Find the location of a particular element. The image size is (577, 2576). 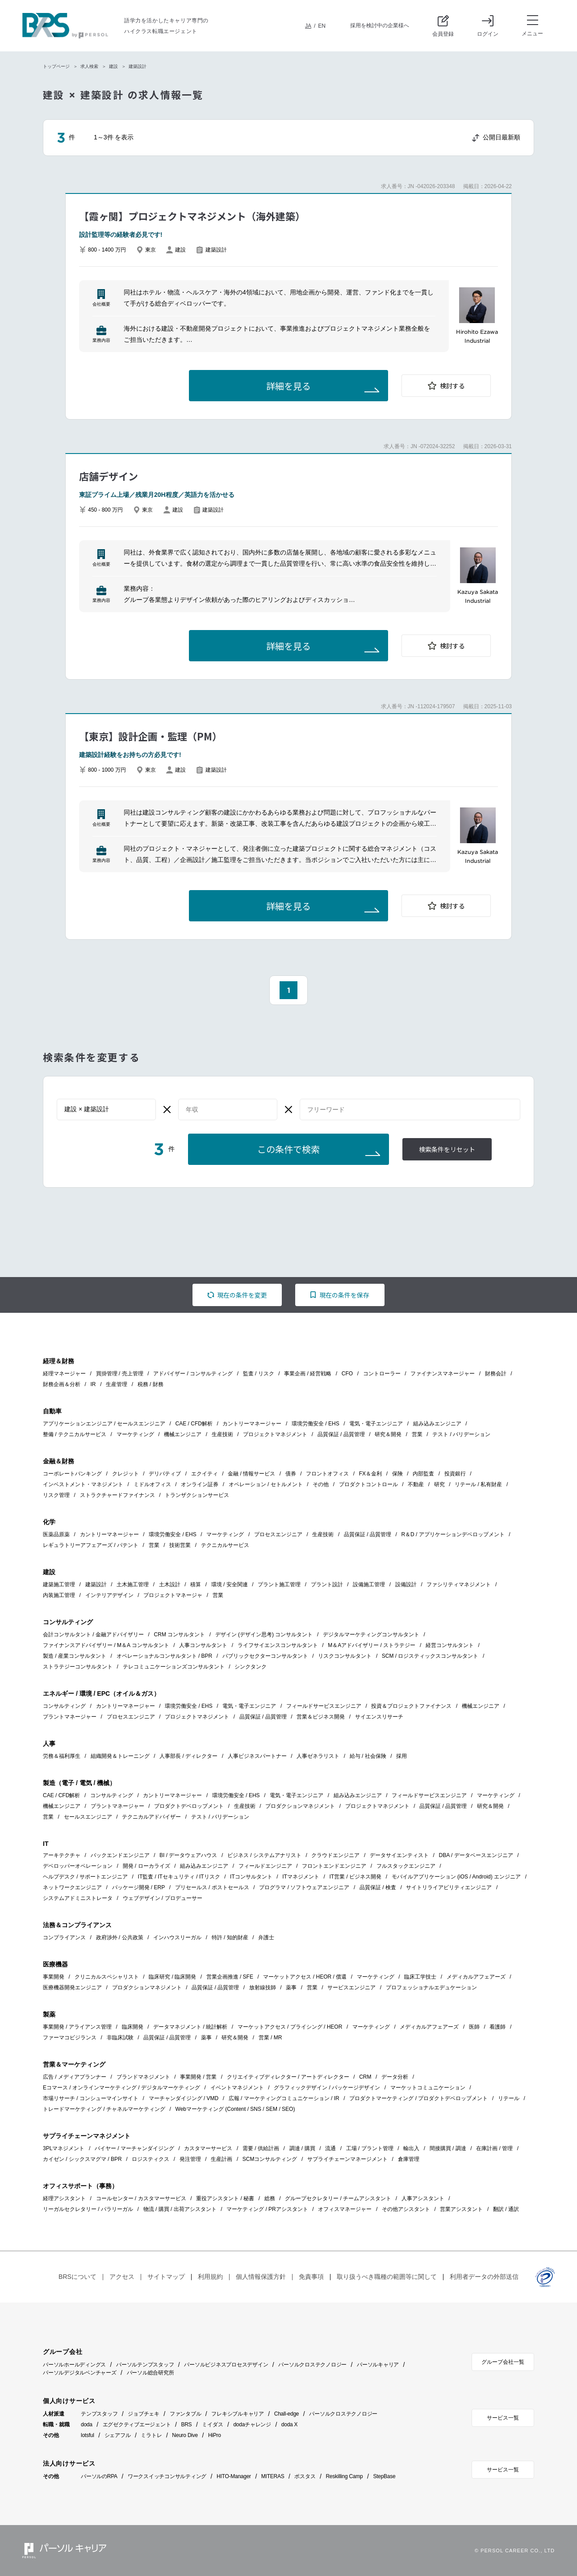

営業＆ビジネス開発 is located at coordinates (321, 1717).